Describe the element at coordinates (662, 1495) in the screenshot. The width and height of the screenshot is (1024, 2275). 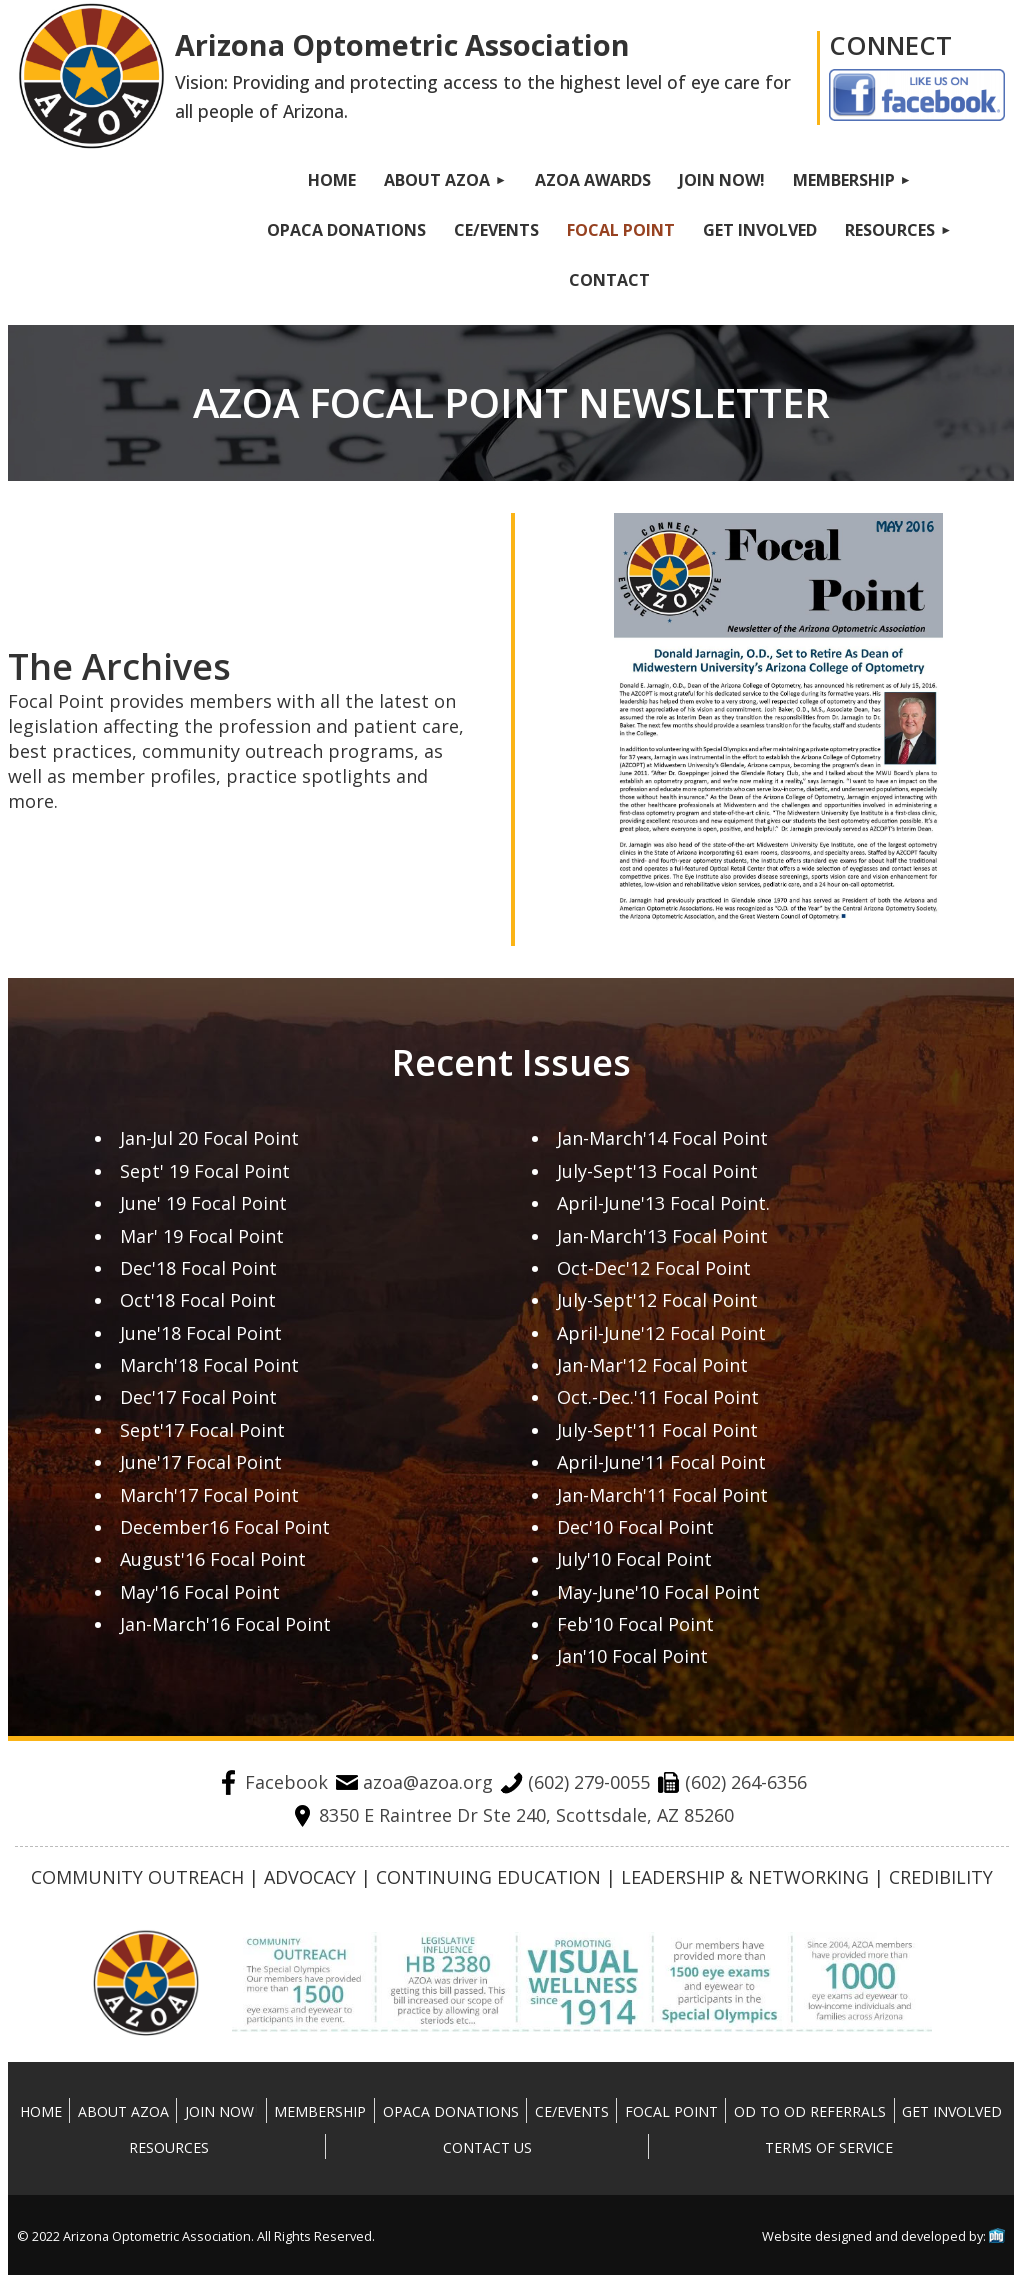
I see `Jan-March'11 Focal Point` at that location.